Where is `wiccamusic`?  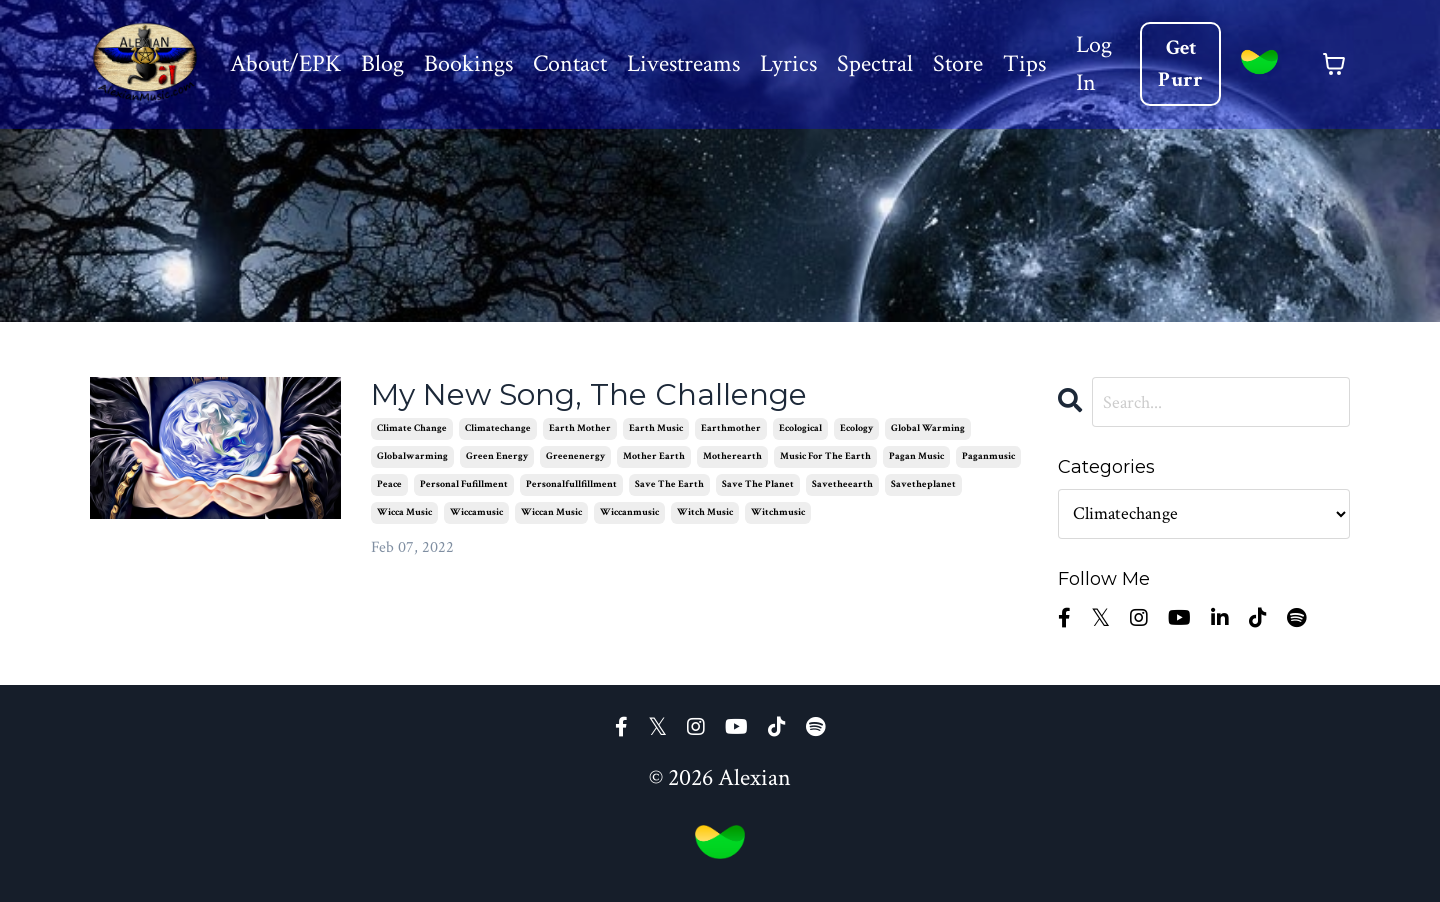 wiccamusic is located at coordinates (476, 512).